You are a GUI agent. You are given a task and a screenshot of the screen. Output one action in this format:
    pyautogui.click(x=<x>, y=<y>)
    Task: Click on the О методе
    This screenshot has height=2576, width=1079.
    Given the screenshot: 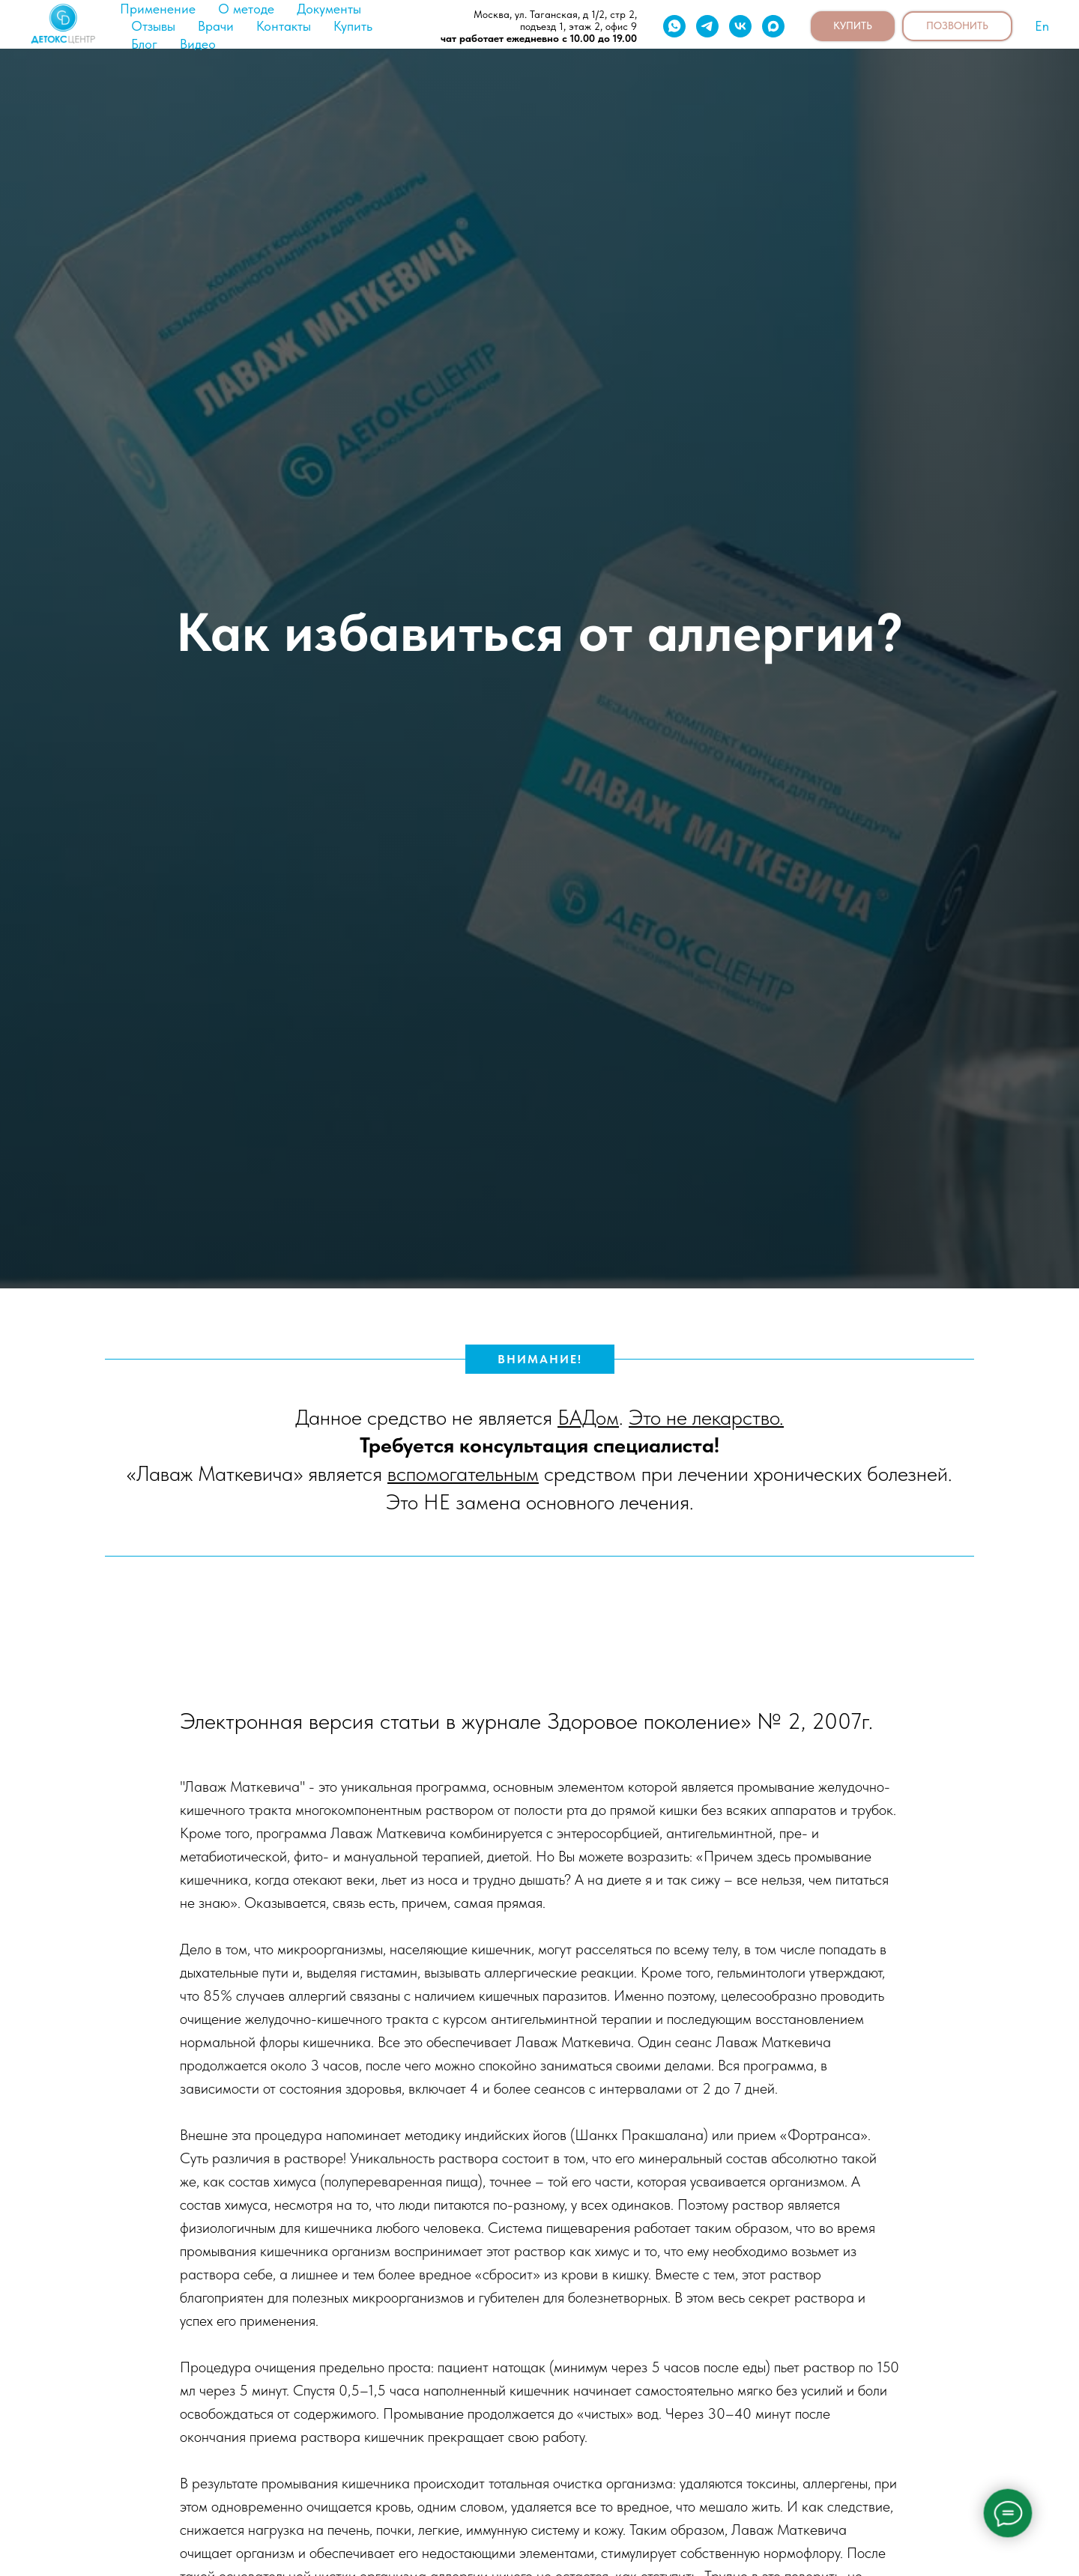 What is the action you would take?
    pyautogui.click(x=246, y=8)
    